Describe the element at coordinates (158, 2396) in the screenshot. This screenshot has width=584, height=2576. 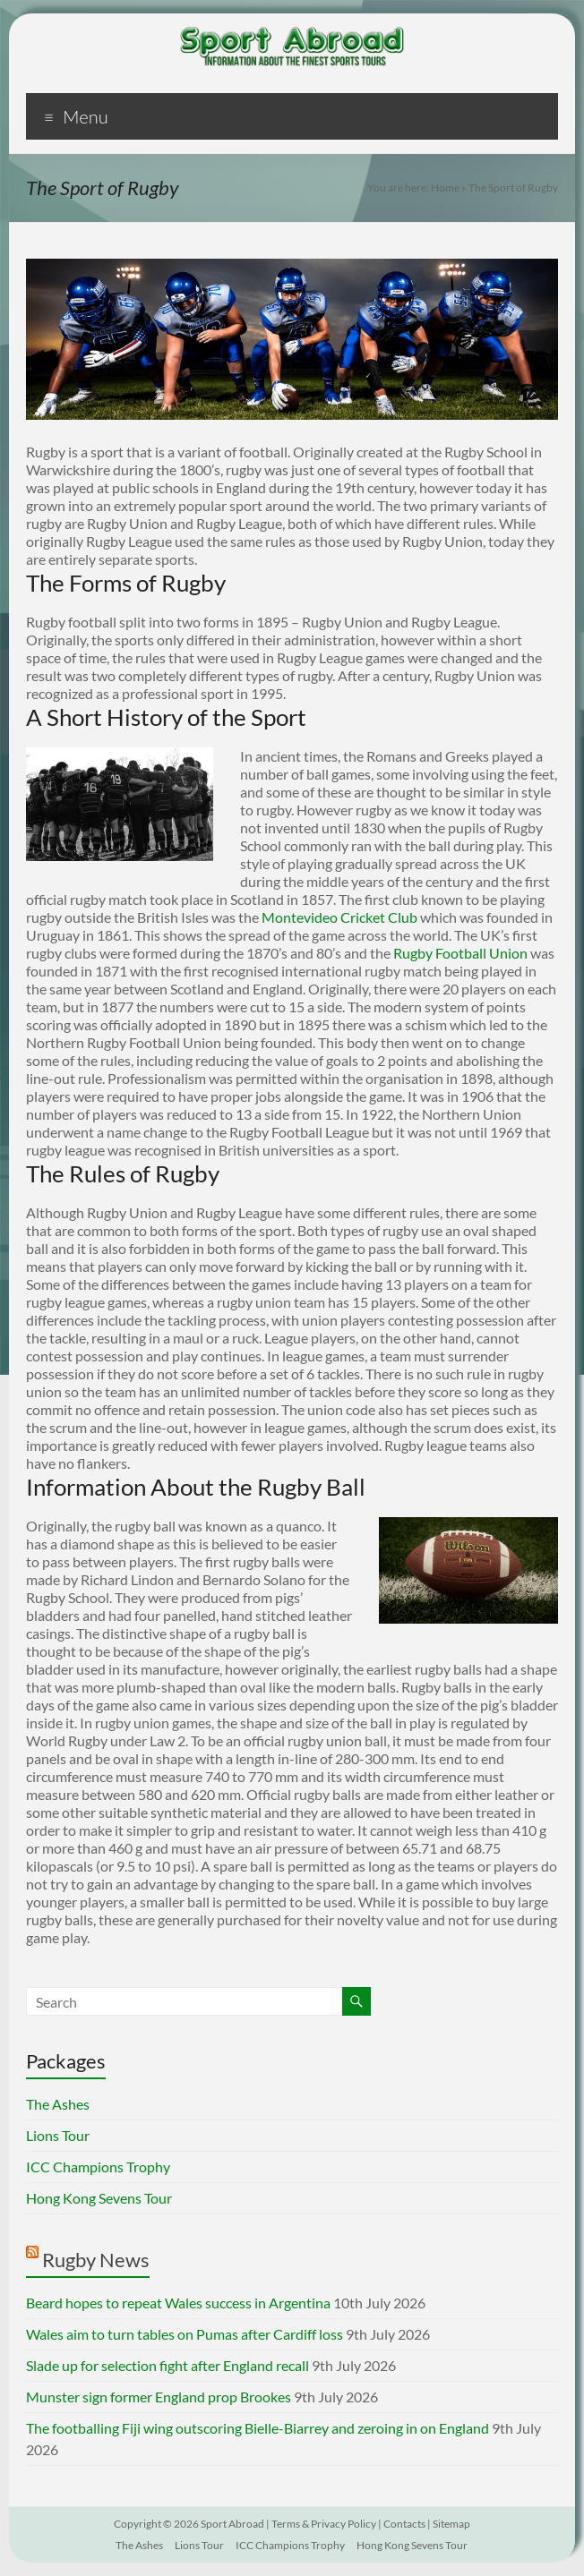
I see `Munster sign former England prop Brookes` at that location.